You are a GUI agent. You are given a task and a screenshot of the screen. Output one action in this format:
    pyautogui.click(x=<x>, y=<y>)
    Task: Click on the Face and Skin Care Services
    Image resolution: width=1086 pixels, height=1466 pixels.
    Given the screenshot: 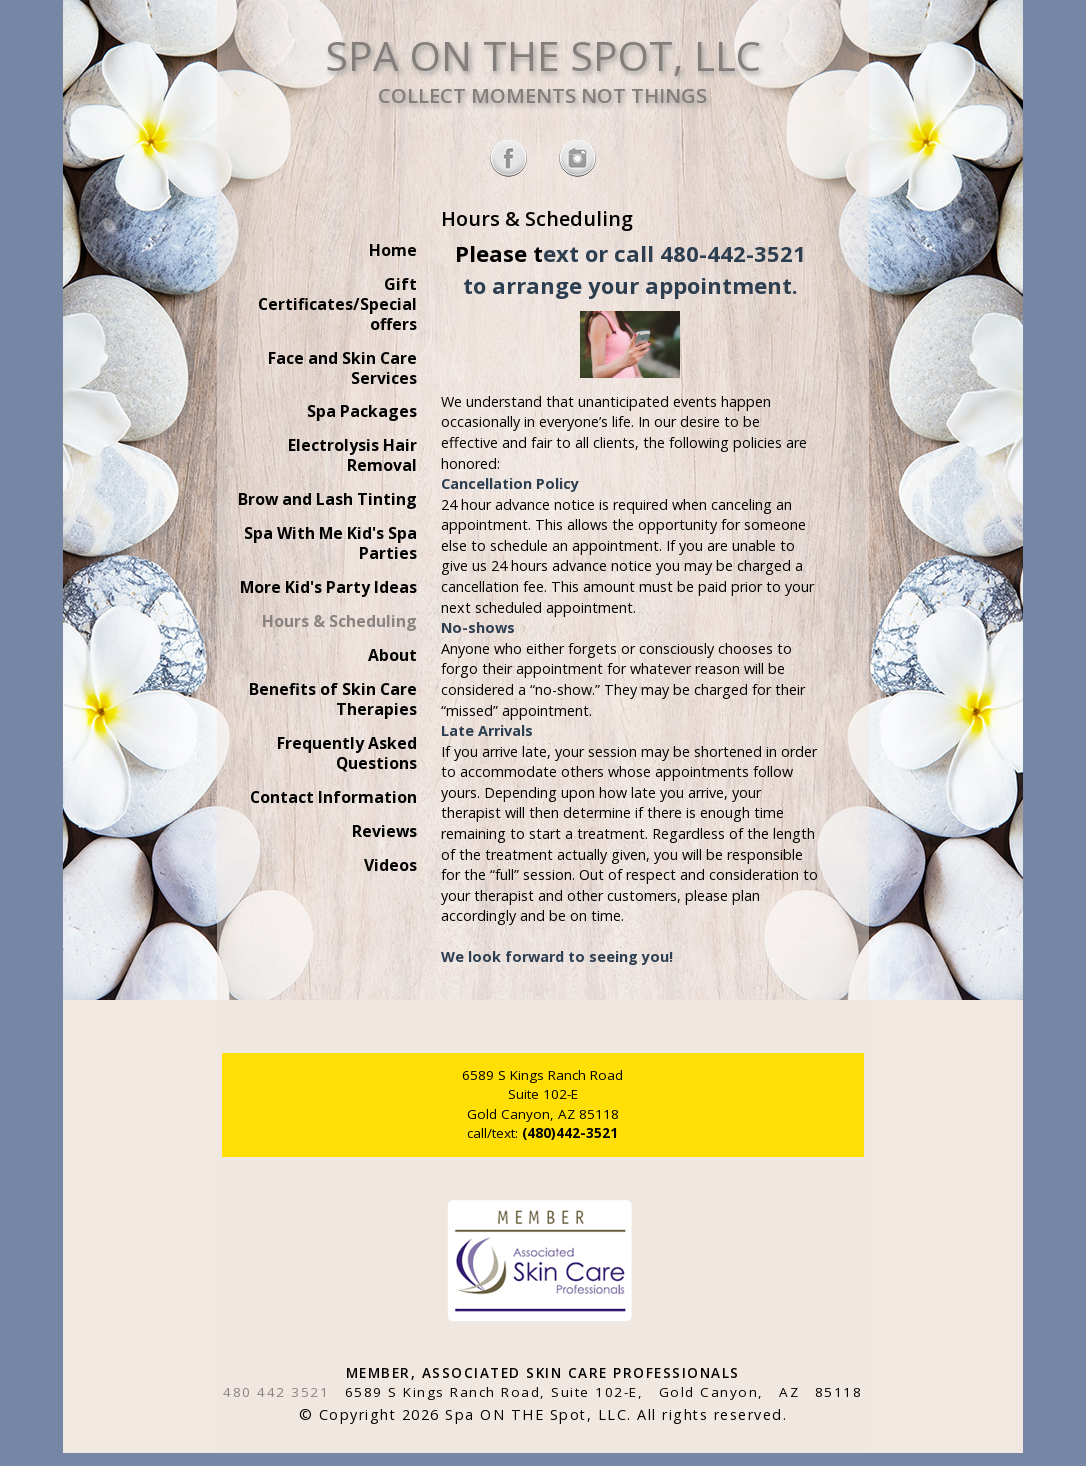 What is the action you would take?
    pyautogui.click(x=342, y=368)
    